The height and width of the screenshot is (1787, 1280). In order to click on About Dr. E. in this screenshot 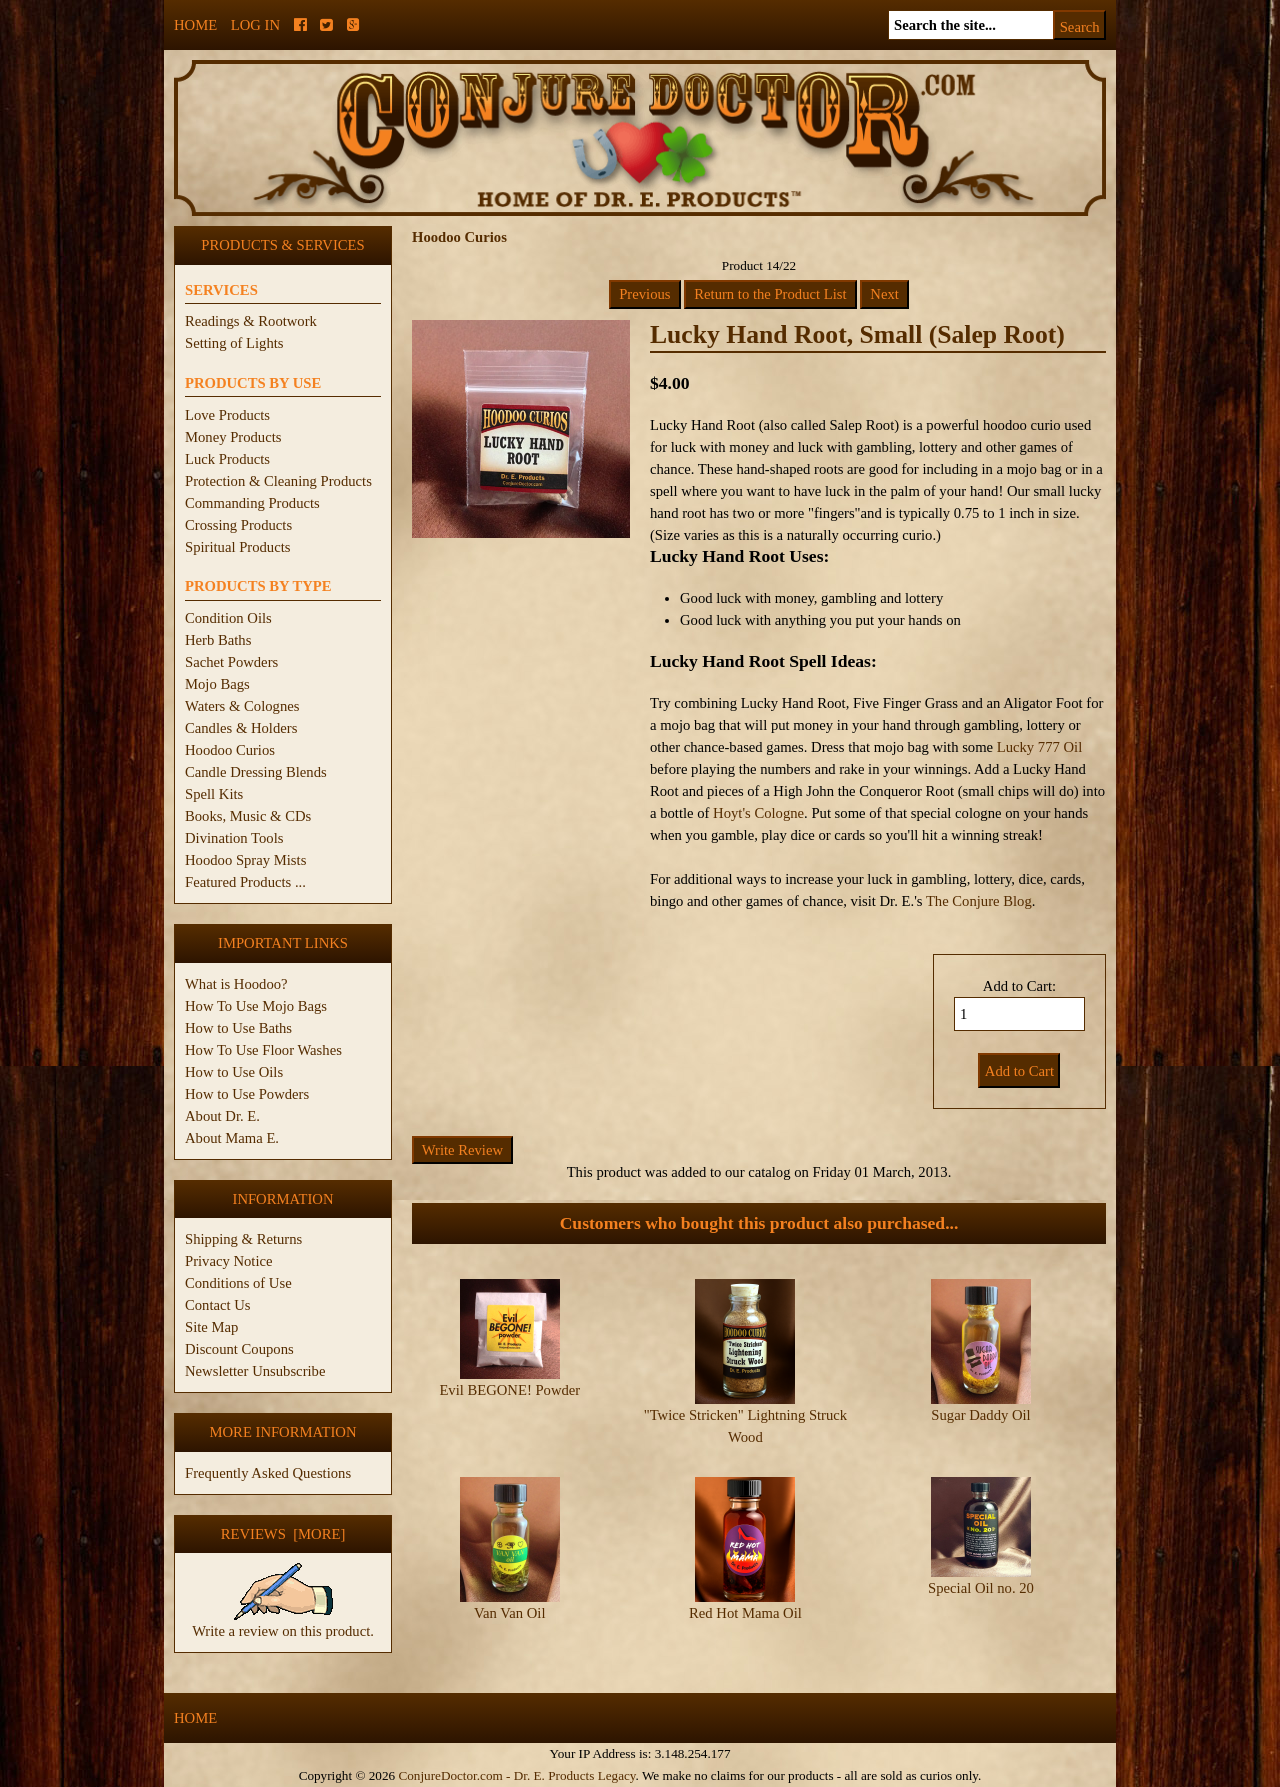, I will do `click(222, 1116)`.